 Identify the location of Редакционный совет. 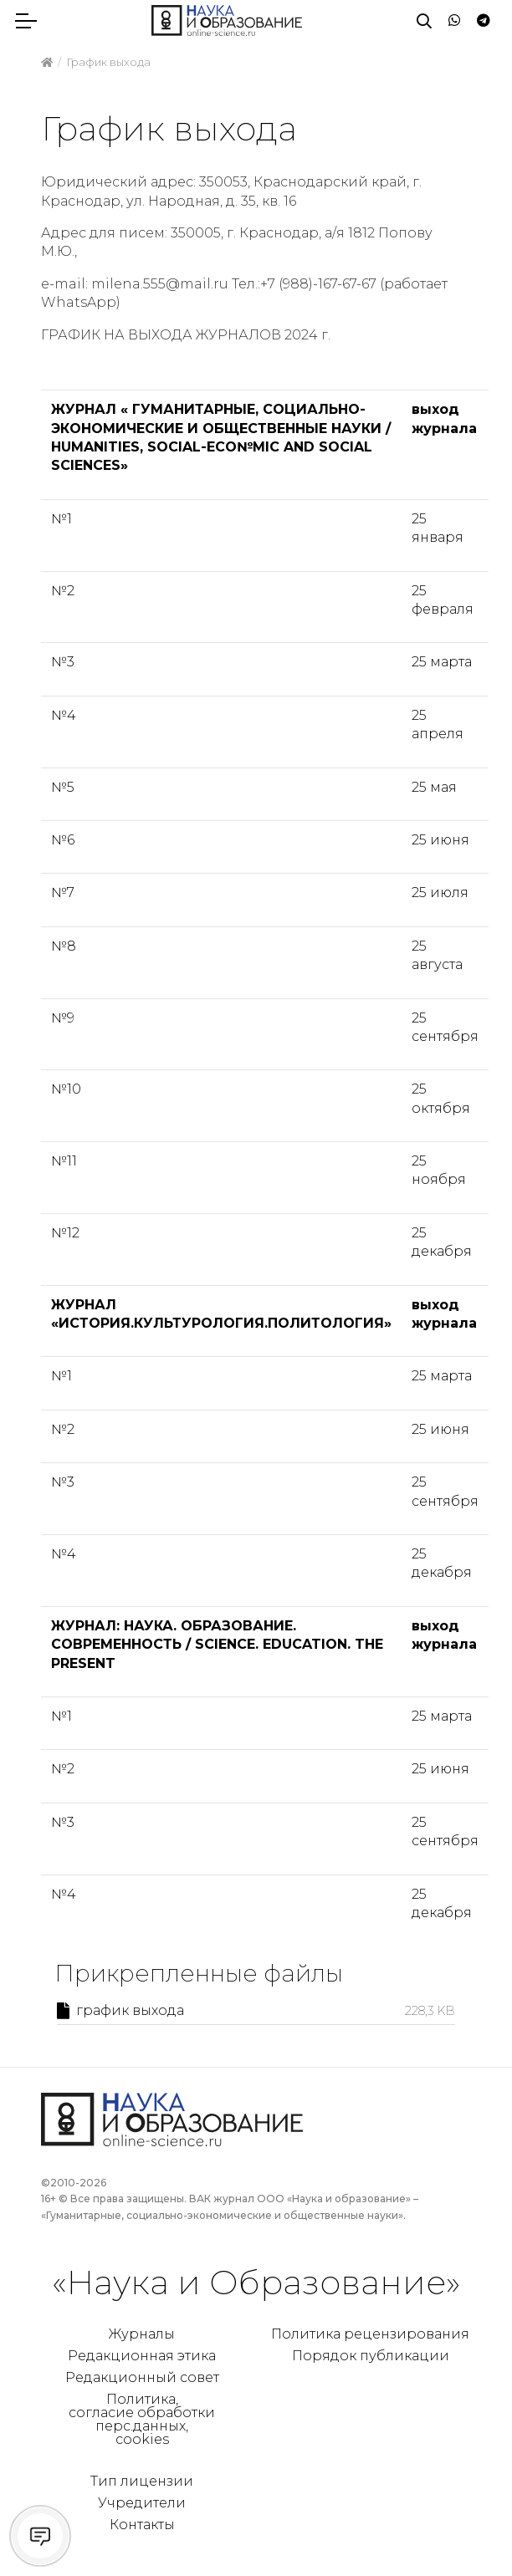
(142, 2377).